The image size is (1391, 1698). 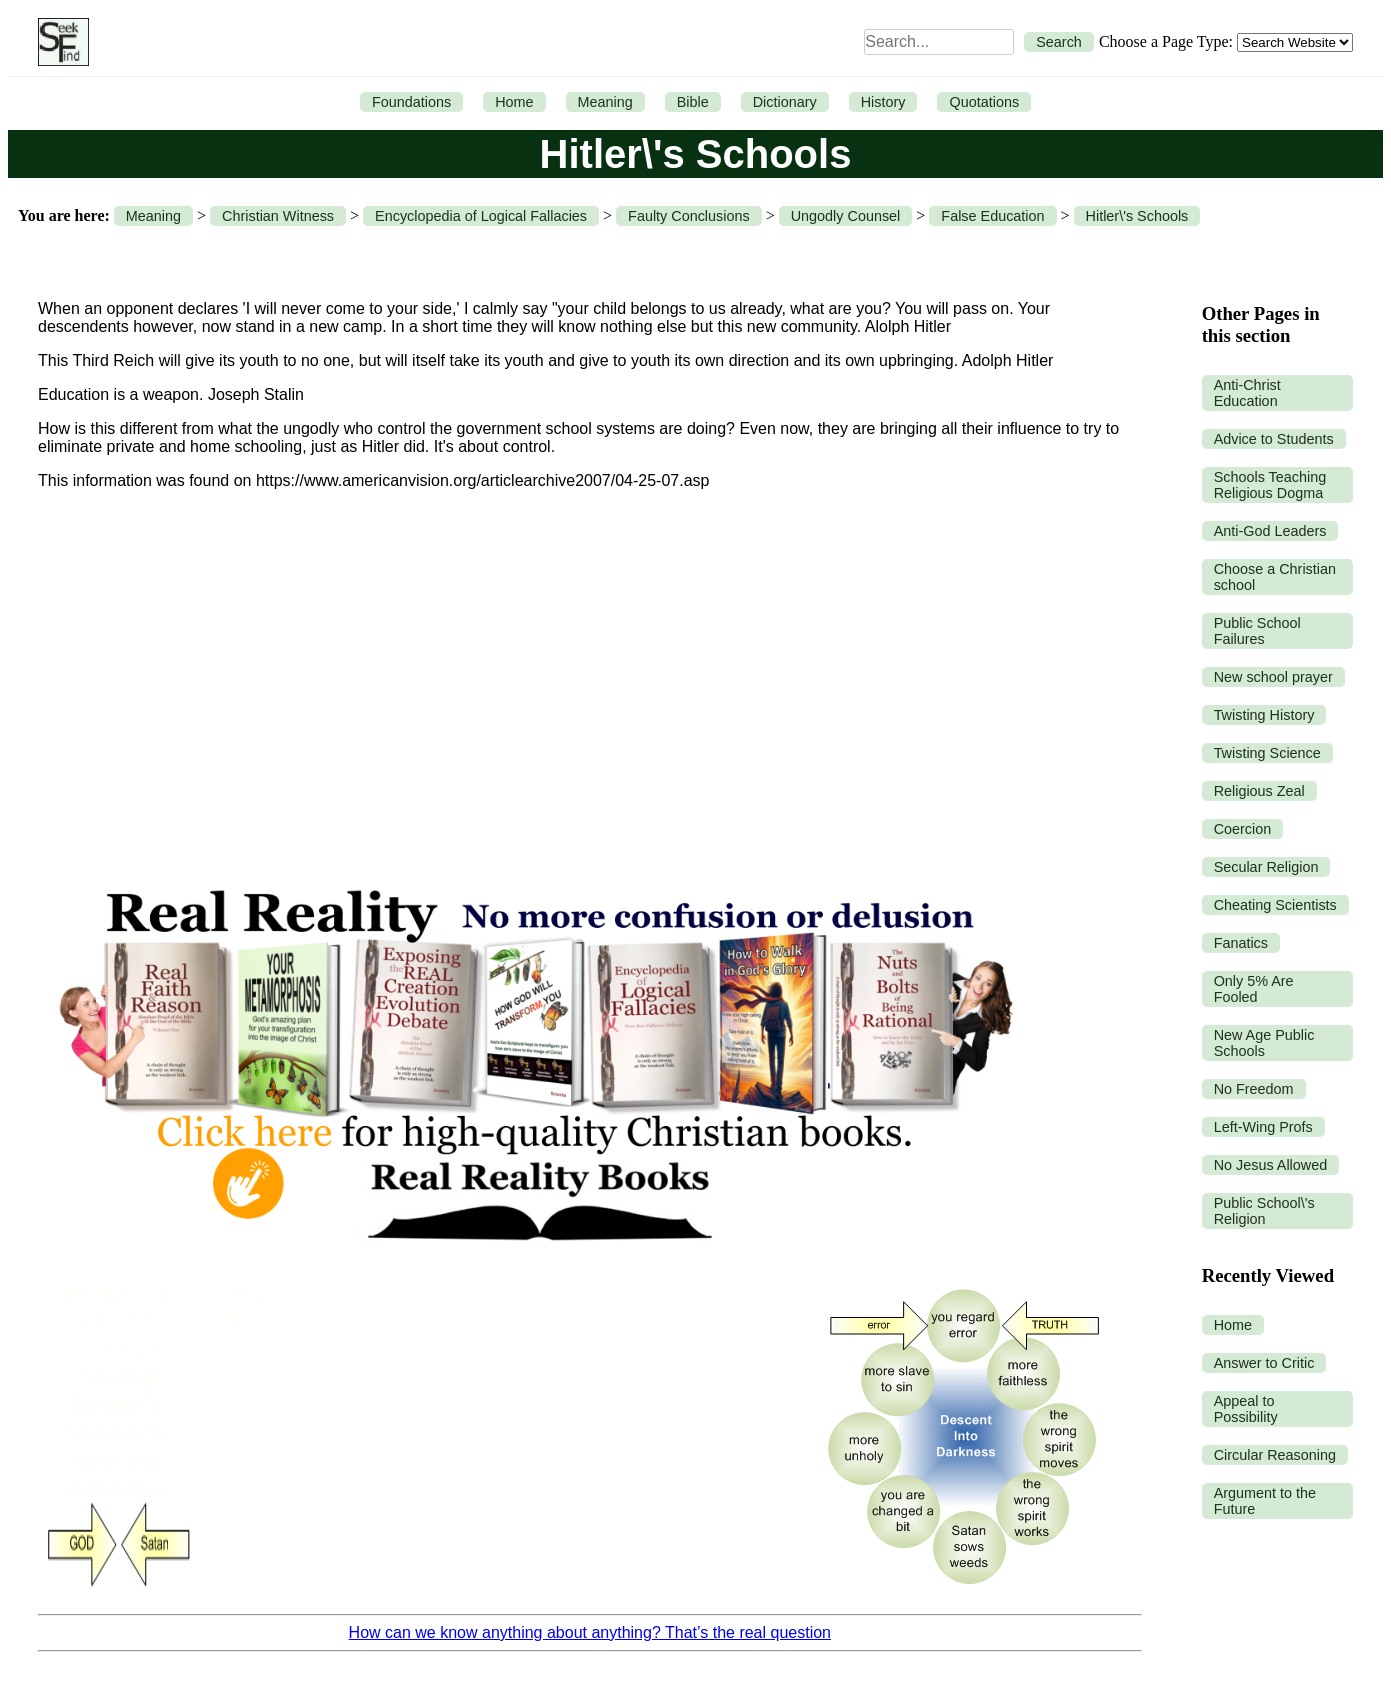 I want to click on Bible, so click(x=693, y=102).